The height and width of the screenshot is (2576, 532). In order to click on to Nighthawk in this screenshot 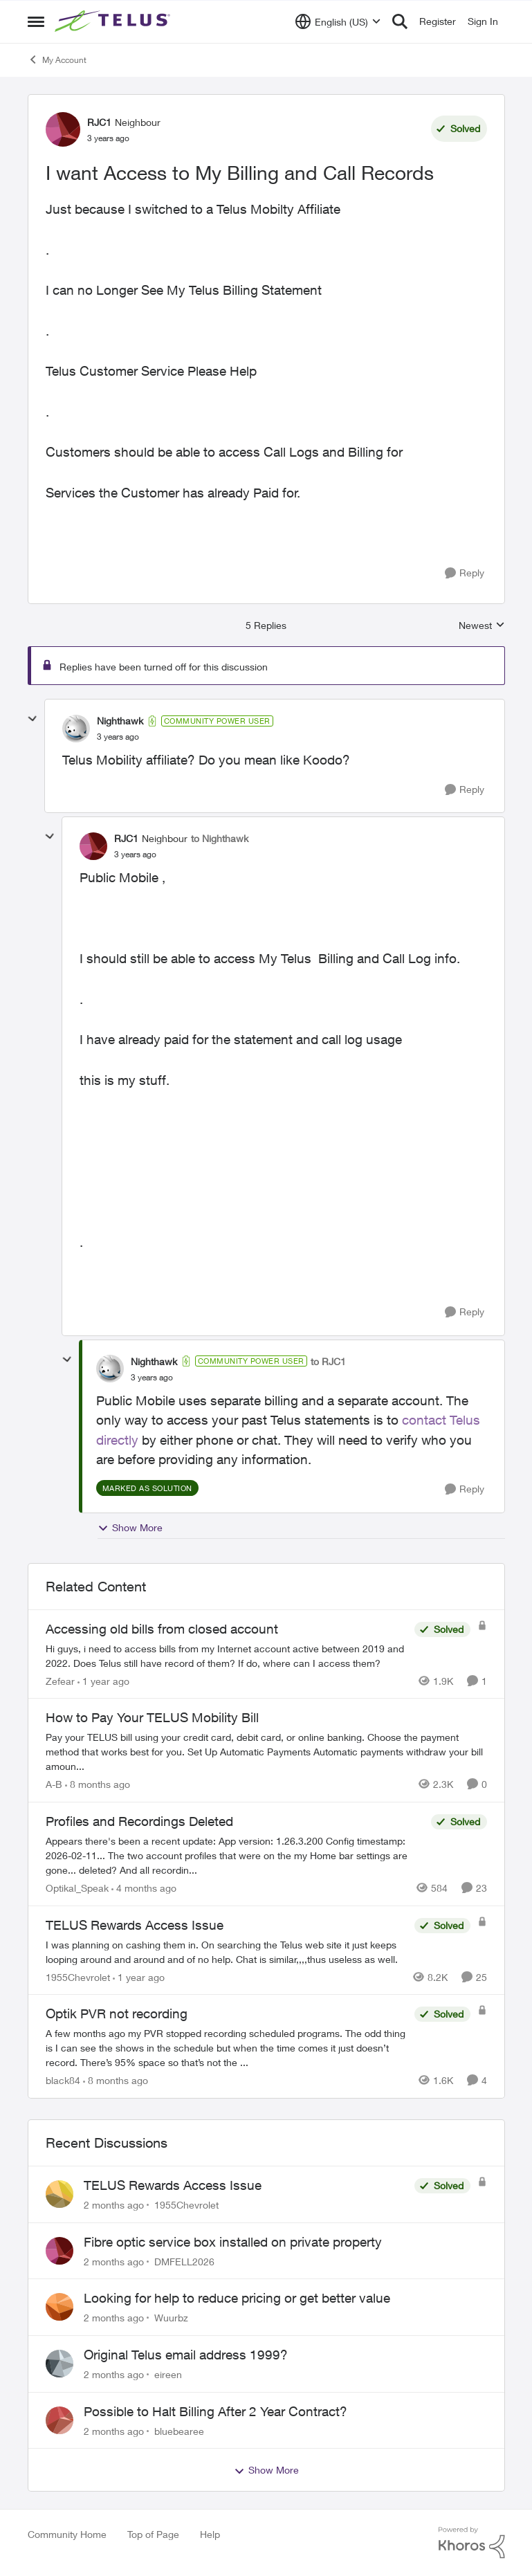, I will do `click(219, 838)`.